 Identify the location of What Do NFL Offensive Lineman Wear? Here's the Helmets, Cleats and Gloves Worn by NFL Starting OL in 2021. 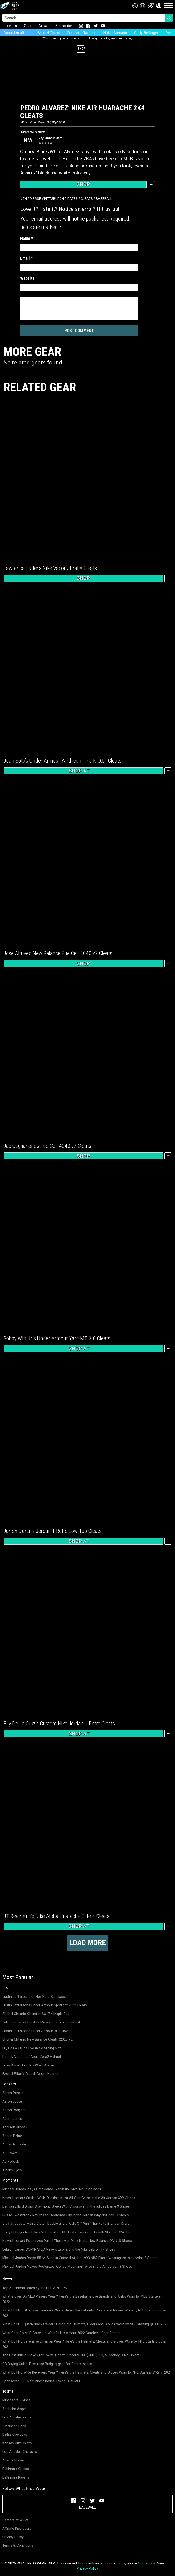
(84, 2313).